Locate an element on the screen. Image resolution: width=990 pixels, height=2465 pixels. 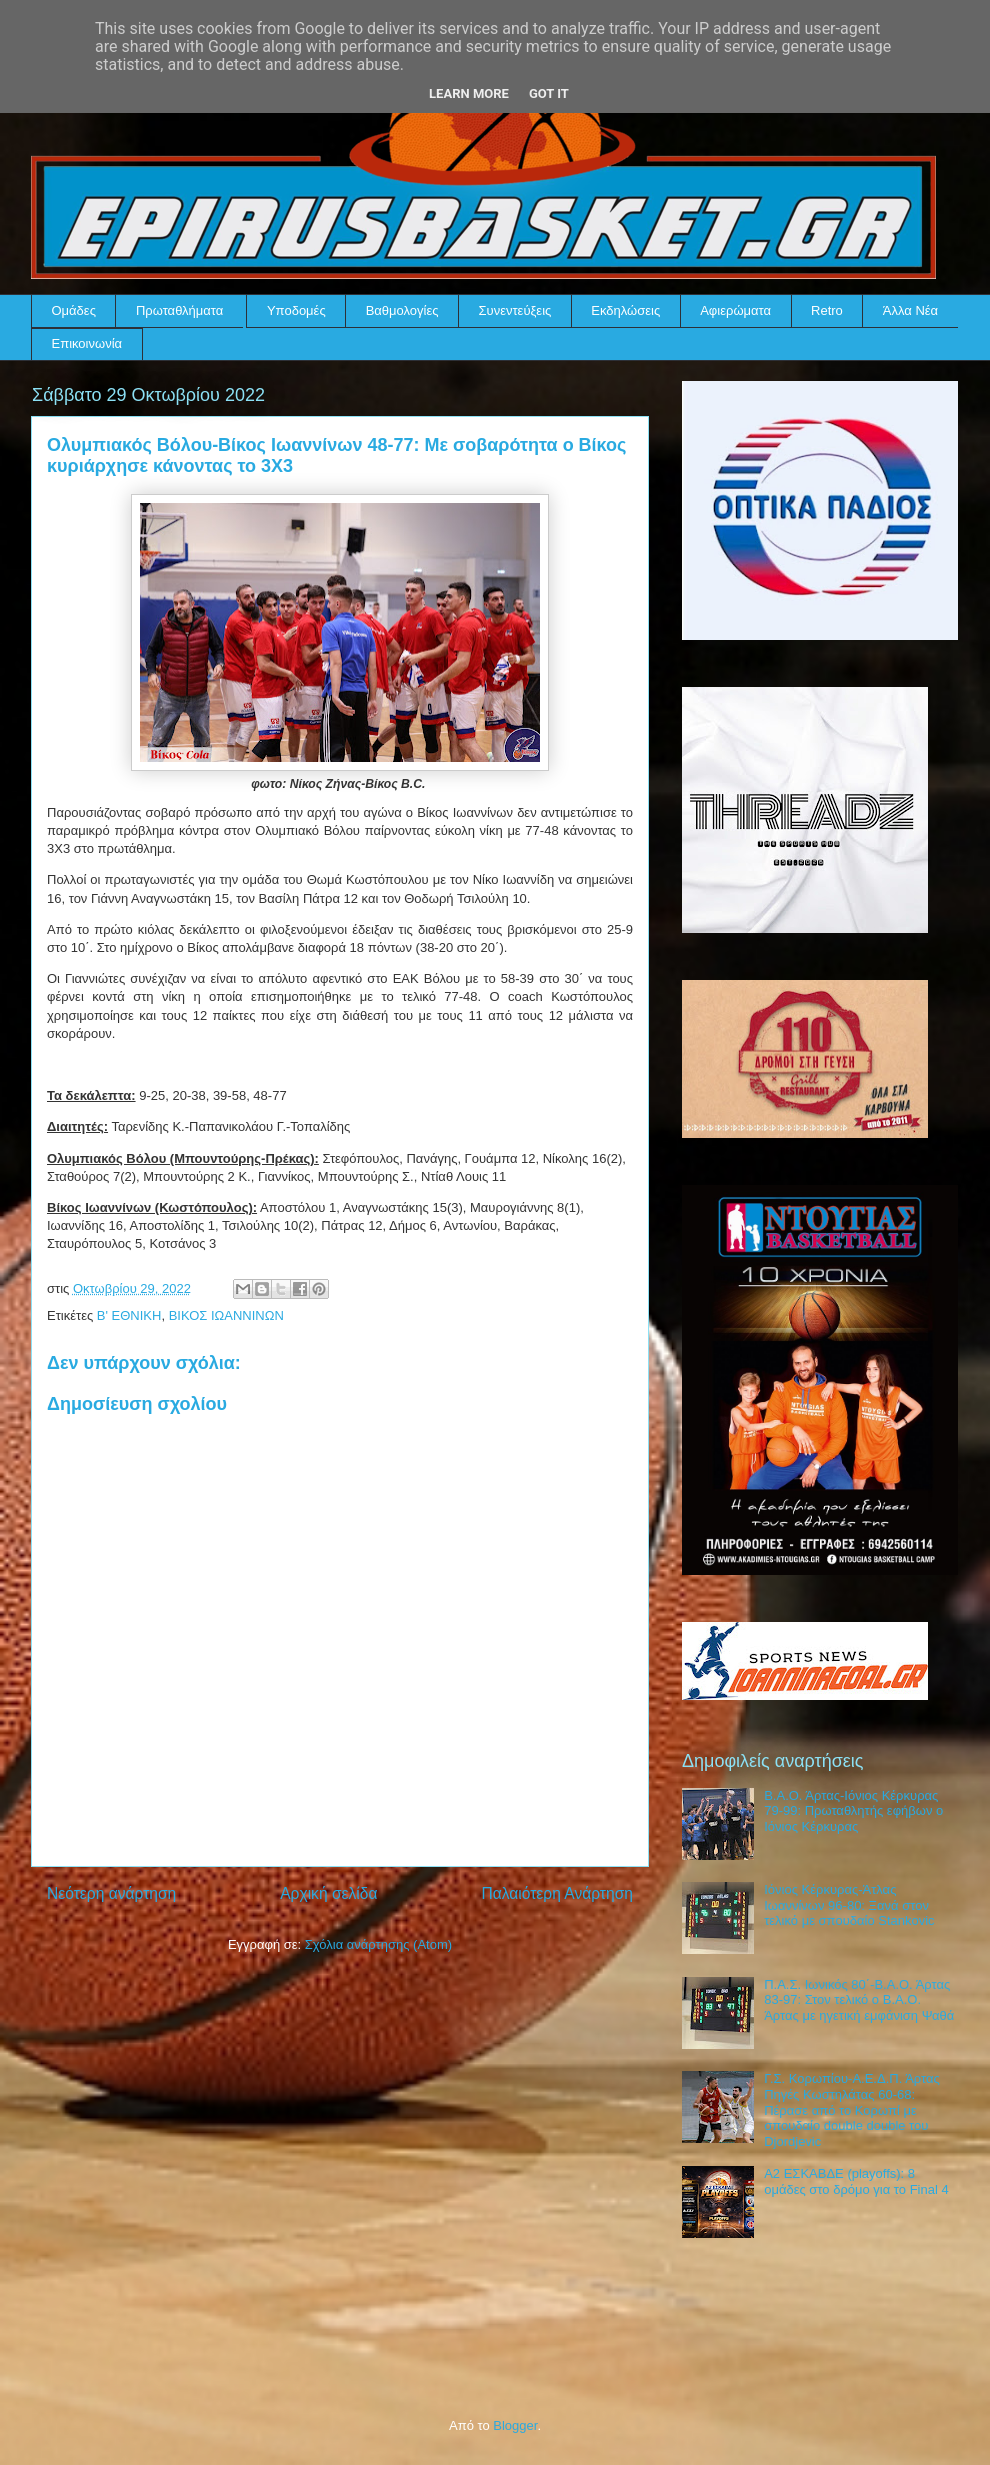
Αρχική σελίδα is located at coordinates (328, 1893).